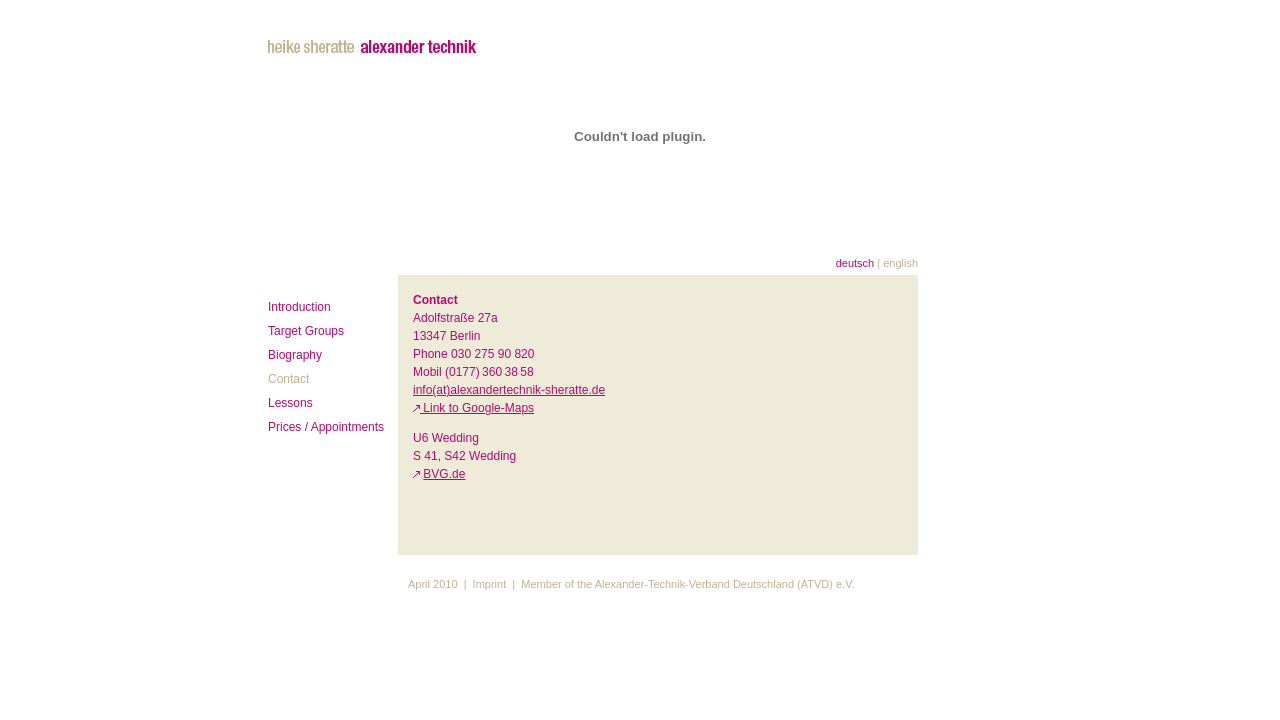  Describe the element at coordinates (295, 355) in the screenshot. I see `Biography` at that location.